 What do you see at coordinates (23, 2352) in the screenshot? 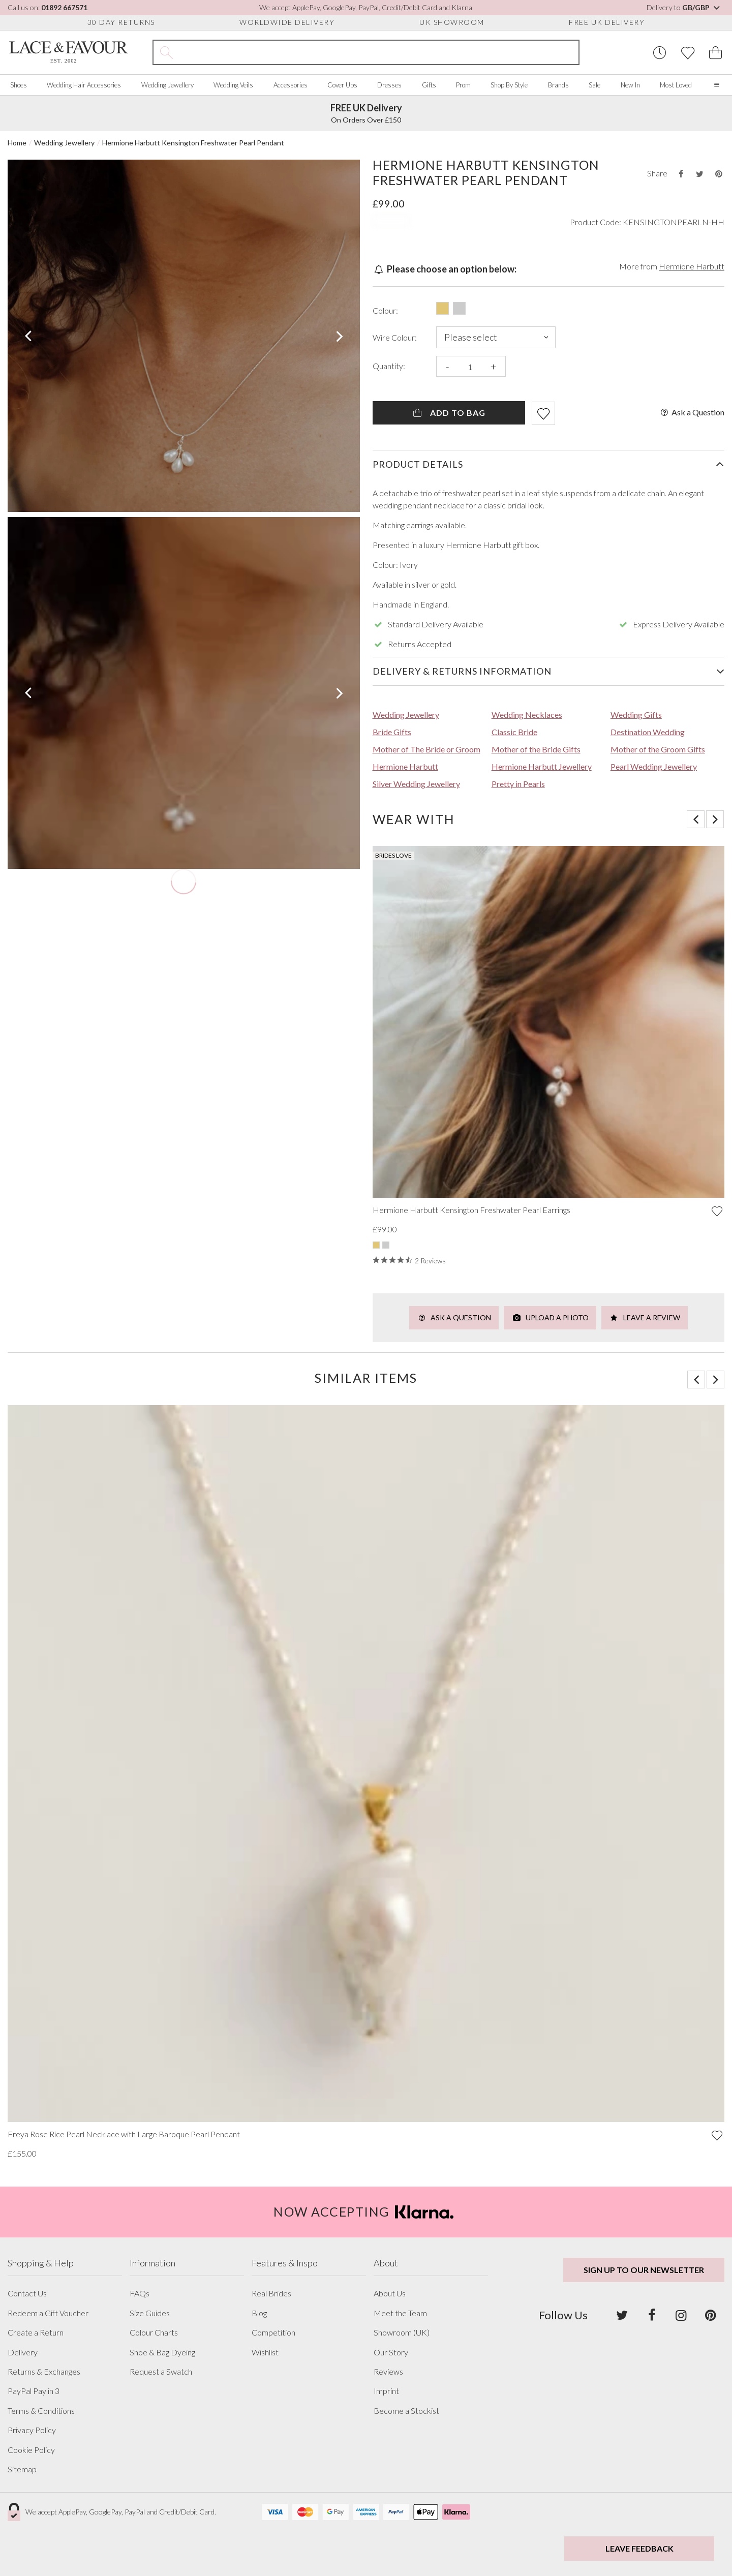
I see `Delivery` at bounding box center [23, 2352].